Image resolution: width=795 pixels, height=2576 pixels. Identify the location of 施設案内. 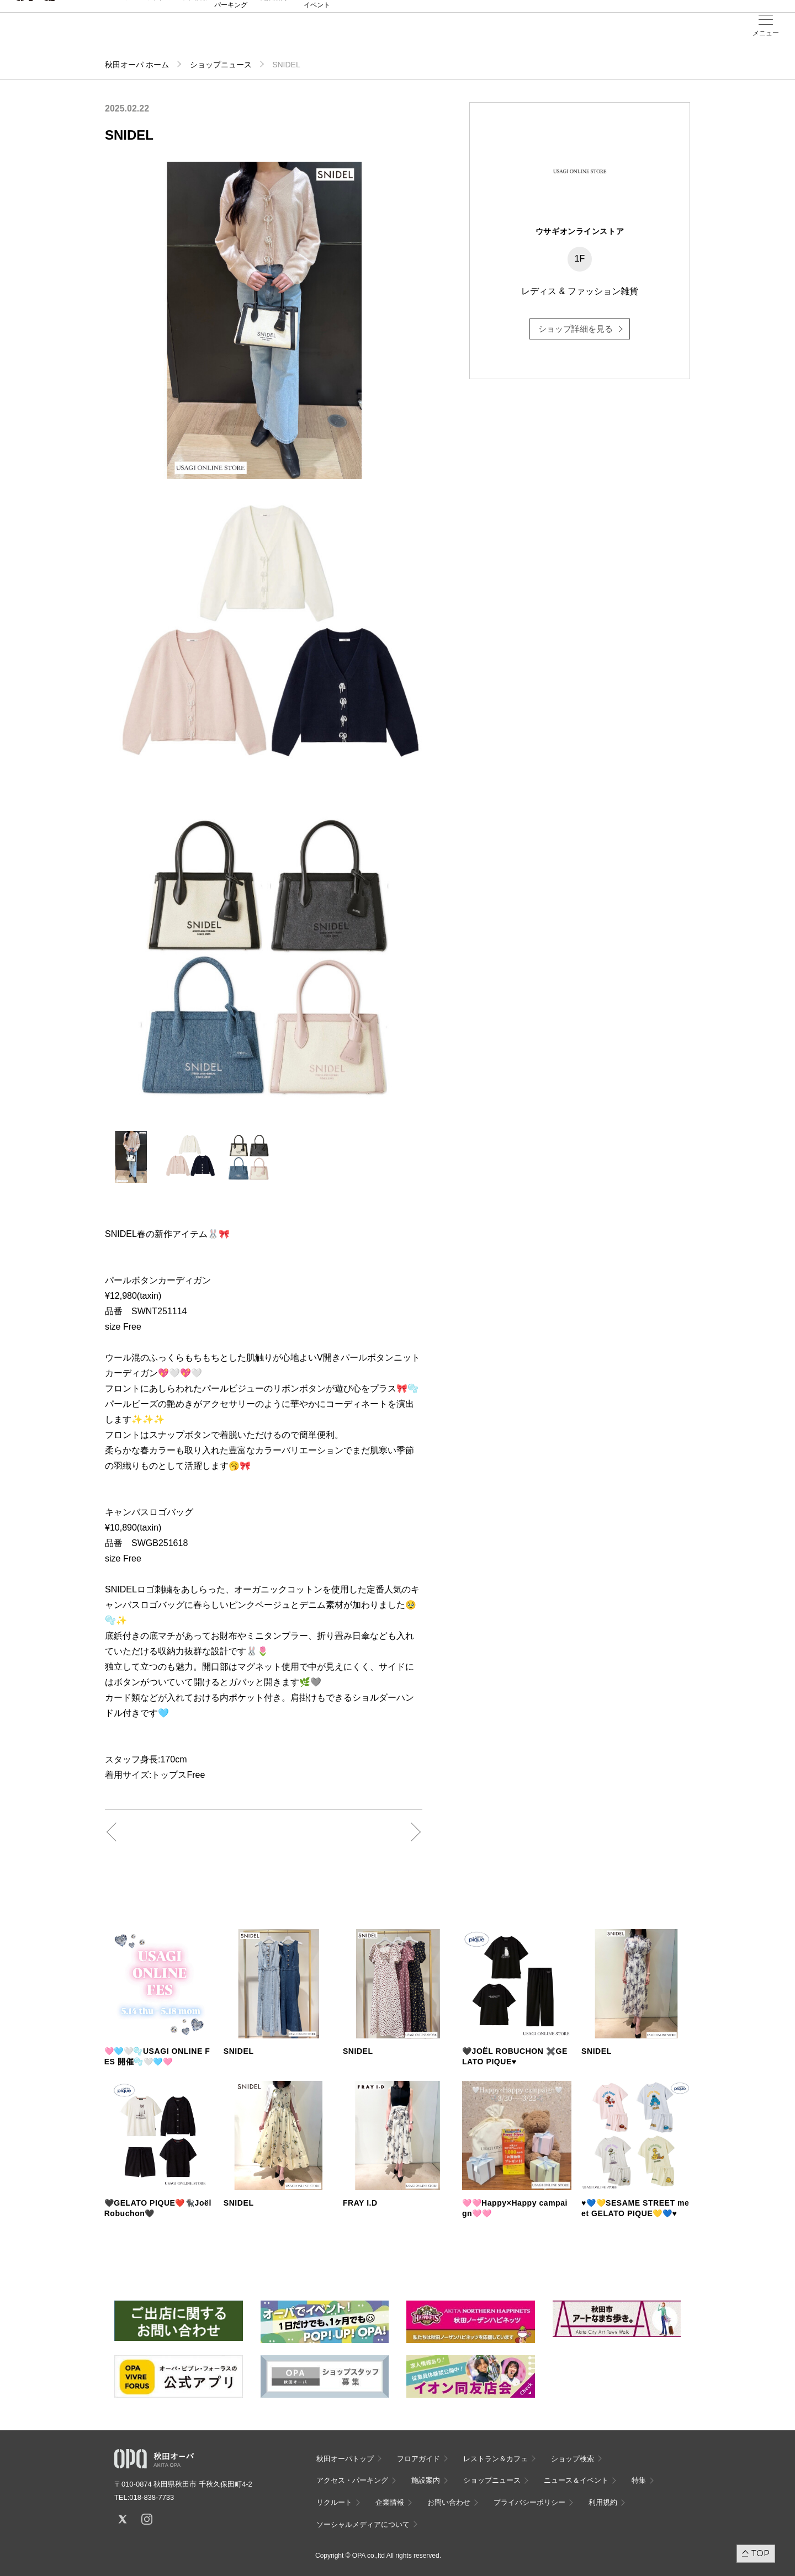
(274, 34).